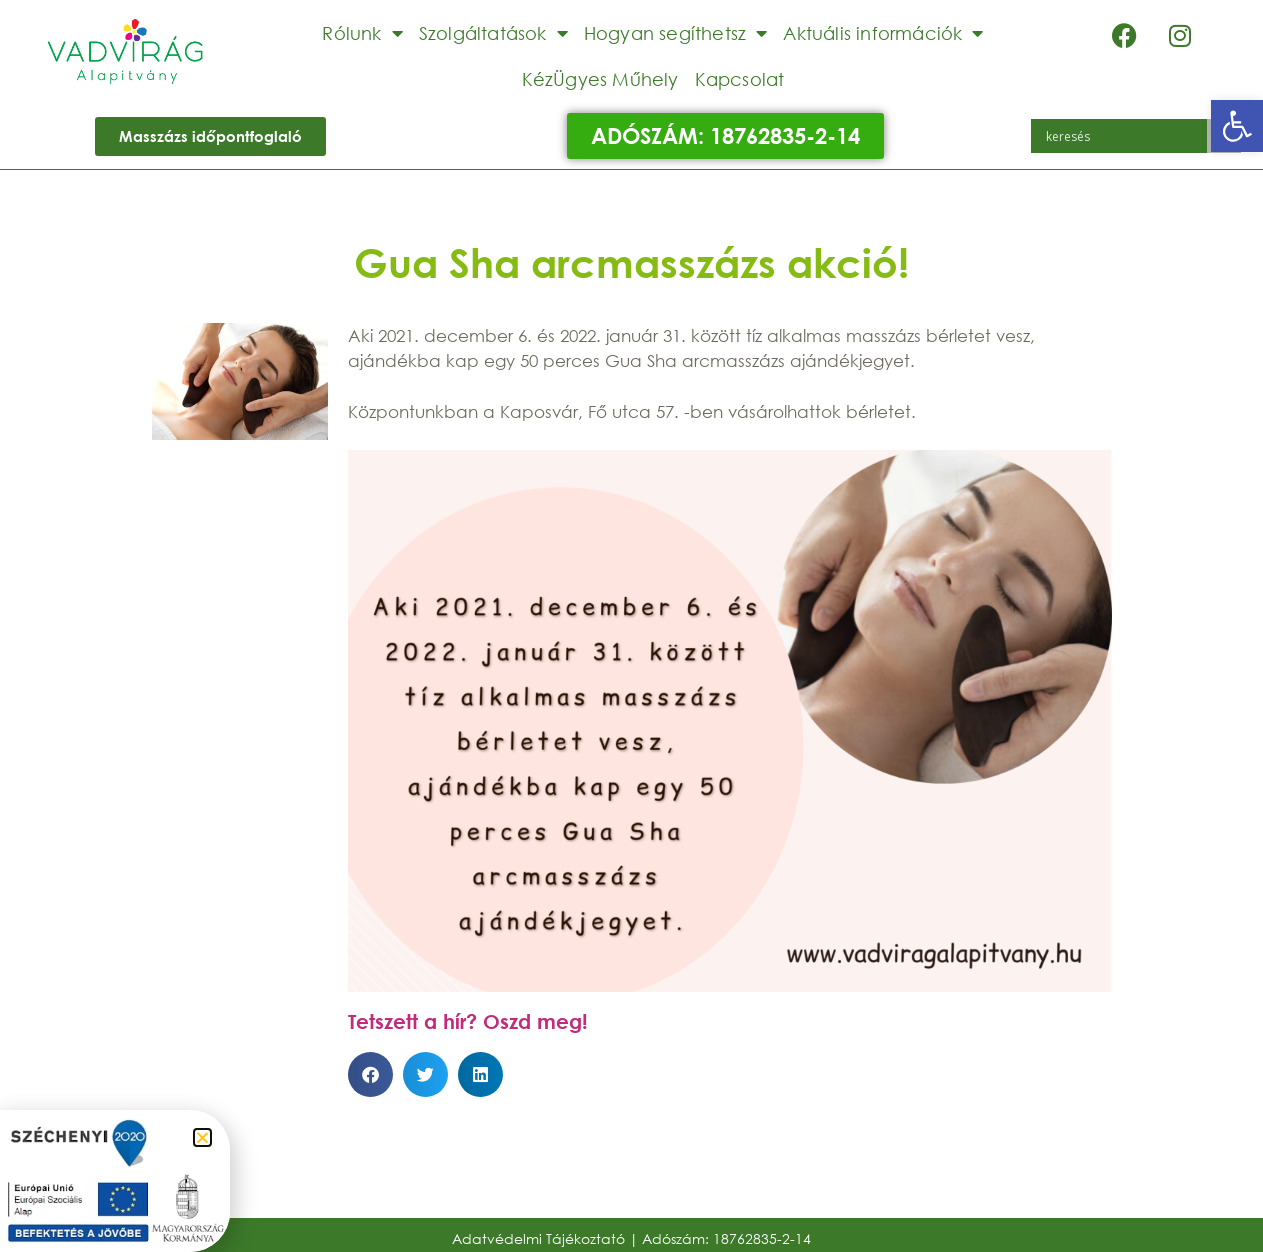 The width and height of the screenshot is (1263, 1252). Describe the element at coordinates (493, 33) in the screenshot. I see `Szolgáltatások` at that location.